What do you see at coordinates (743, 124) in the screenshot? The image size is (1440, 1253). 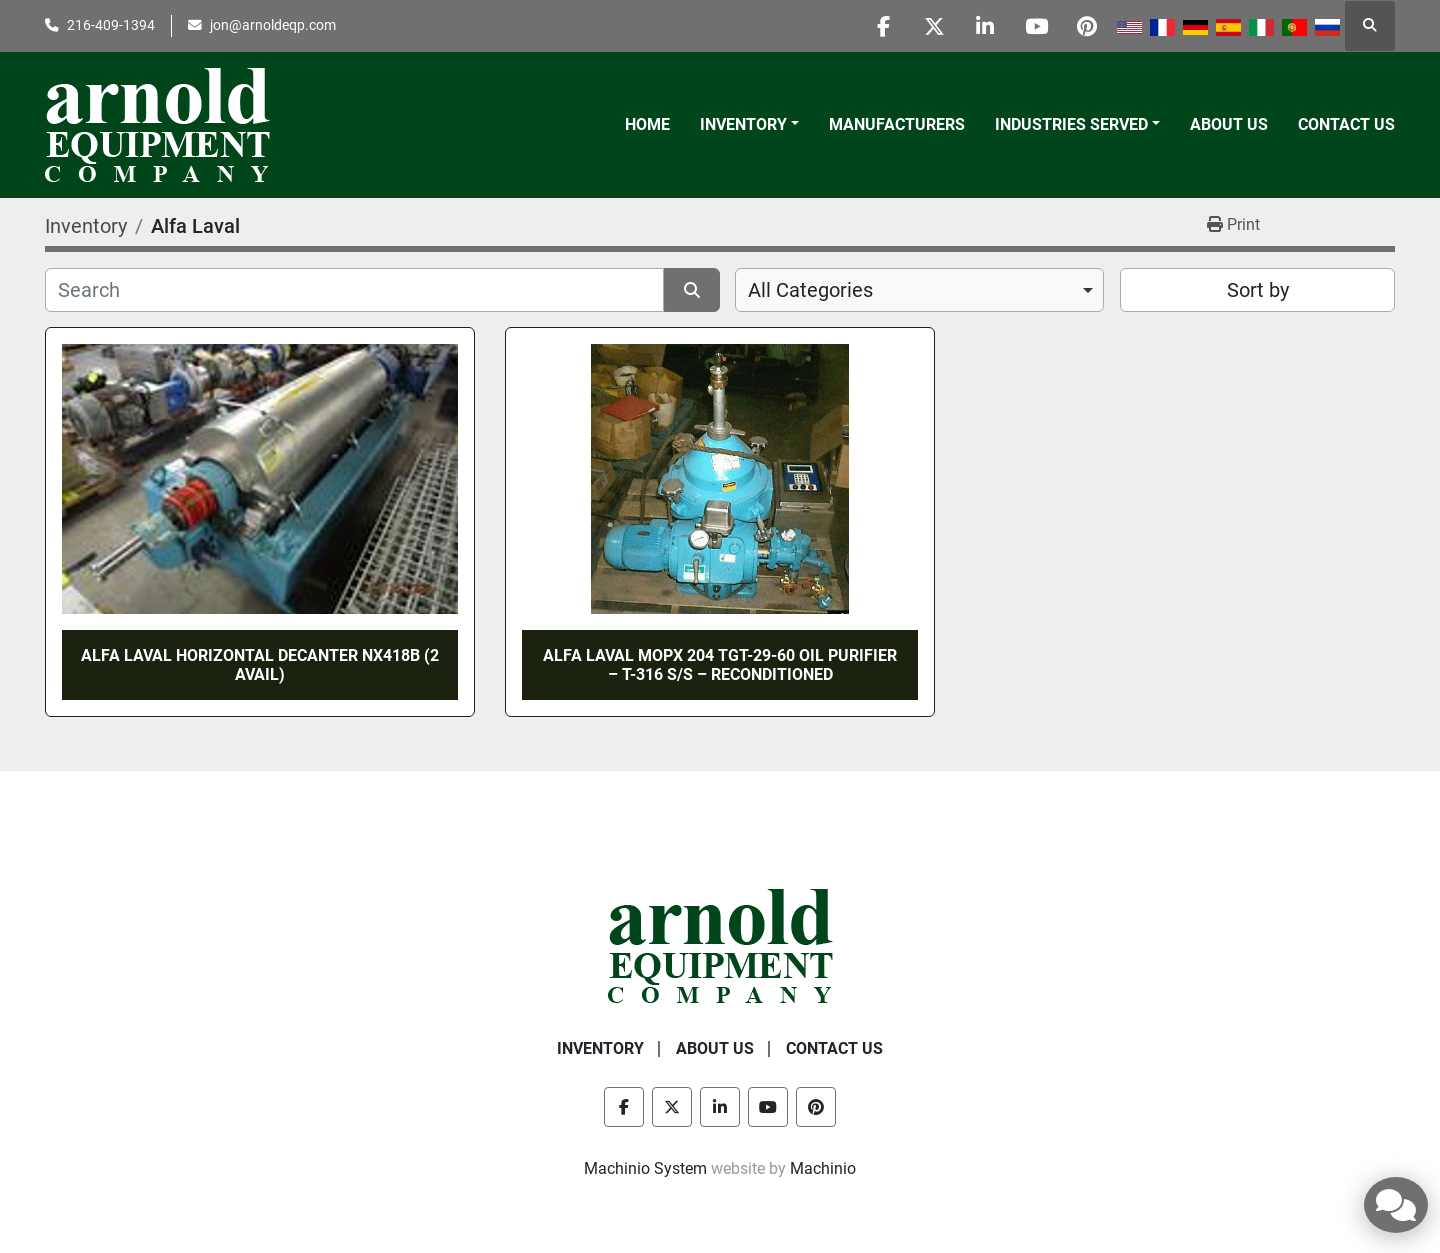 I see `Inventory` at bounding box center [743, 124].